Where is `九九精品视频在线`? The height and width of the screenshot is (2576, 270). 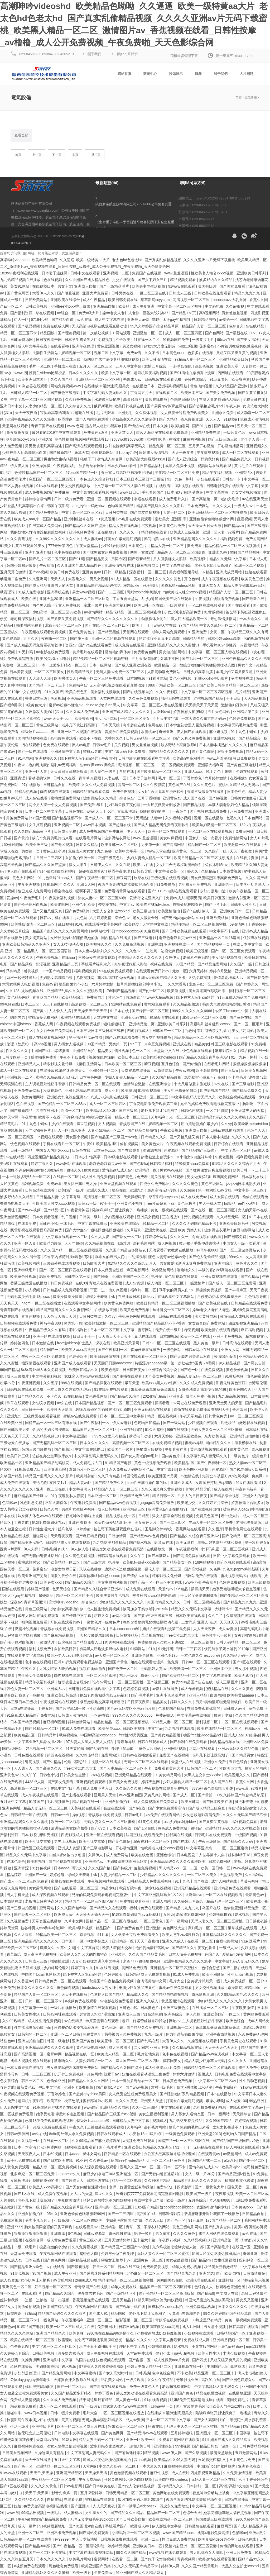 九九精品视频在线 is located at coordinates (233, 1396).